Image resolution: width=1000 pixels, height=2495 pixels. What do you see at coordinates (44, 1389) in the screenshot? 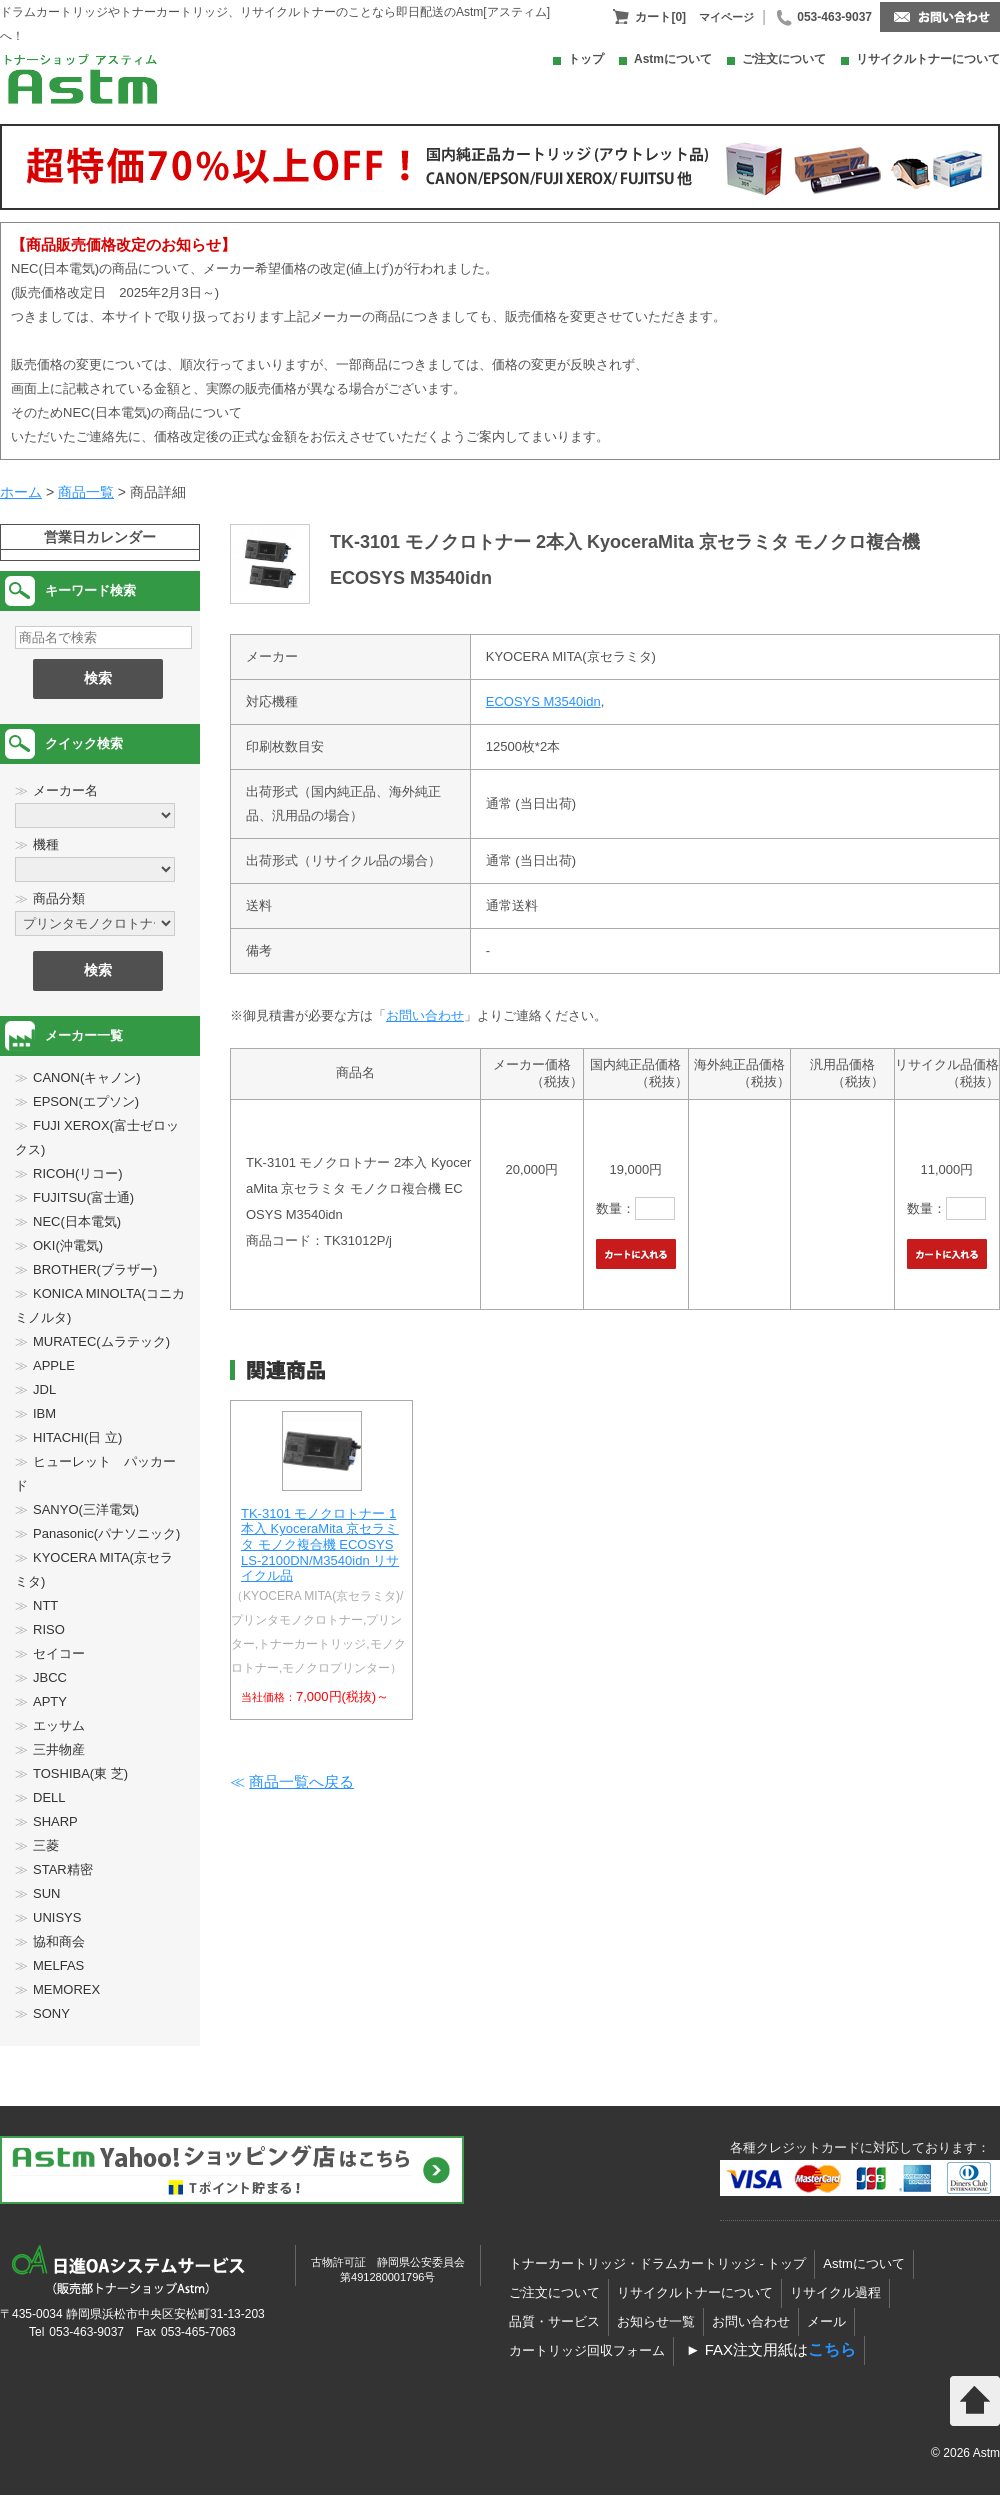
I see `JDL` at bounding box center [44, 1389].